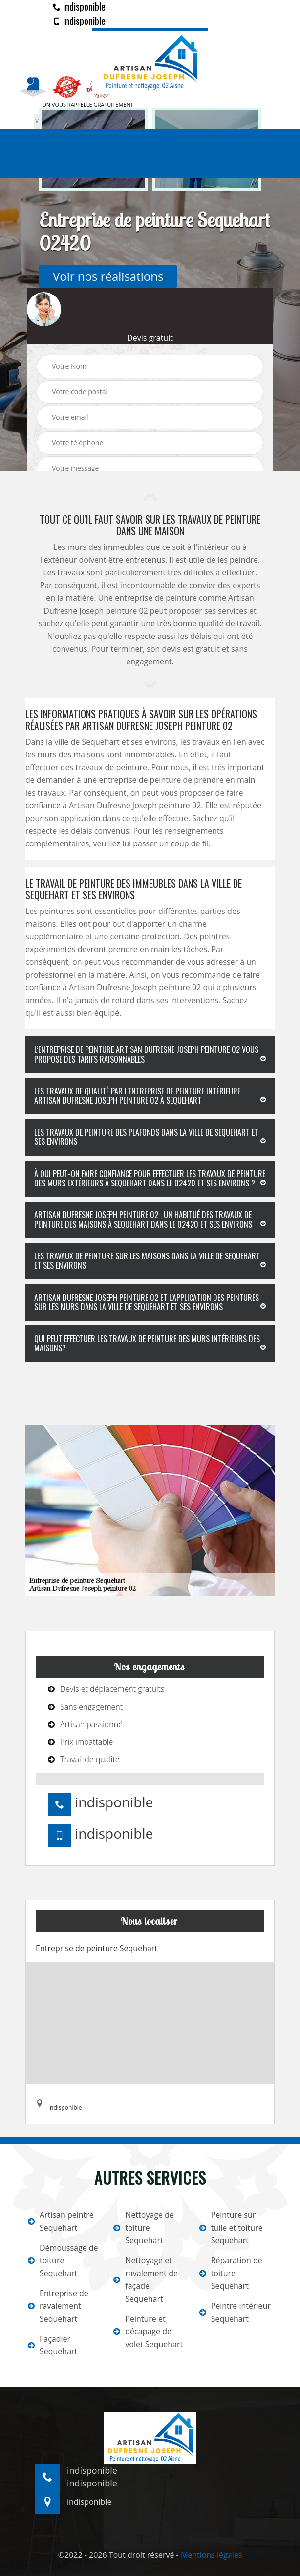 Image resolution: width=300 pixels, height=2576 pixels. Describe the element at coordinates (61, 2221) in the screenshot. I see `Artisan peintre Sequehart` at that location.